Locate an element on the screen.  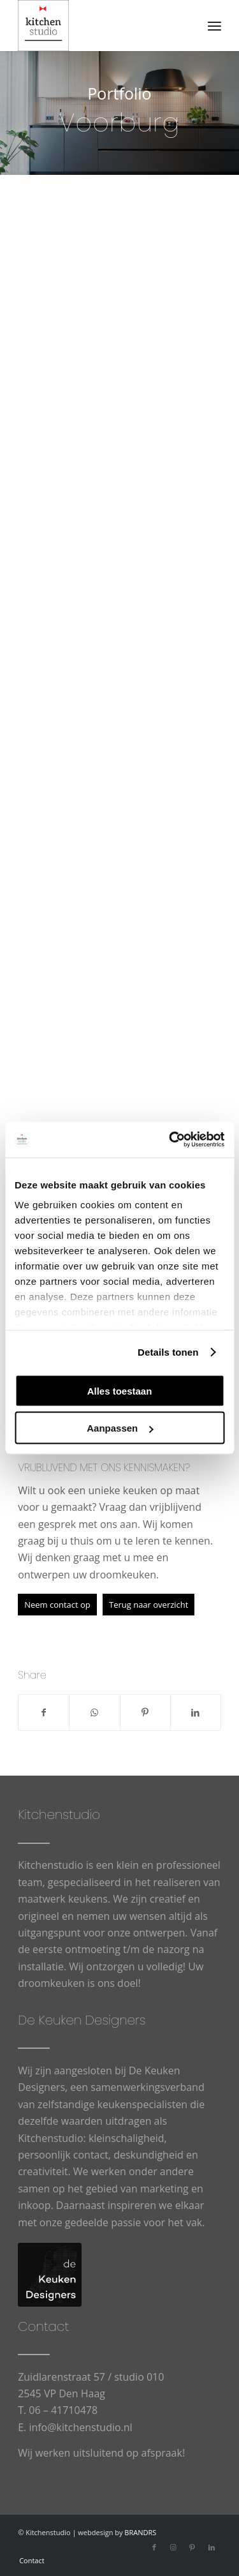
[Link naar Pinterest] is located at coordinates (192, 2547).